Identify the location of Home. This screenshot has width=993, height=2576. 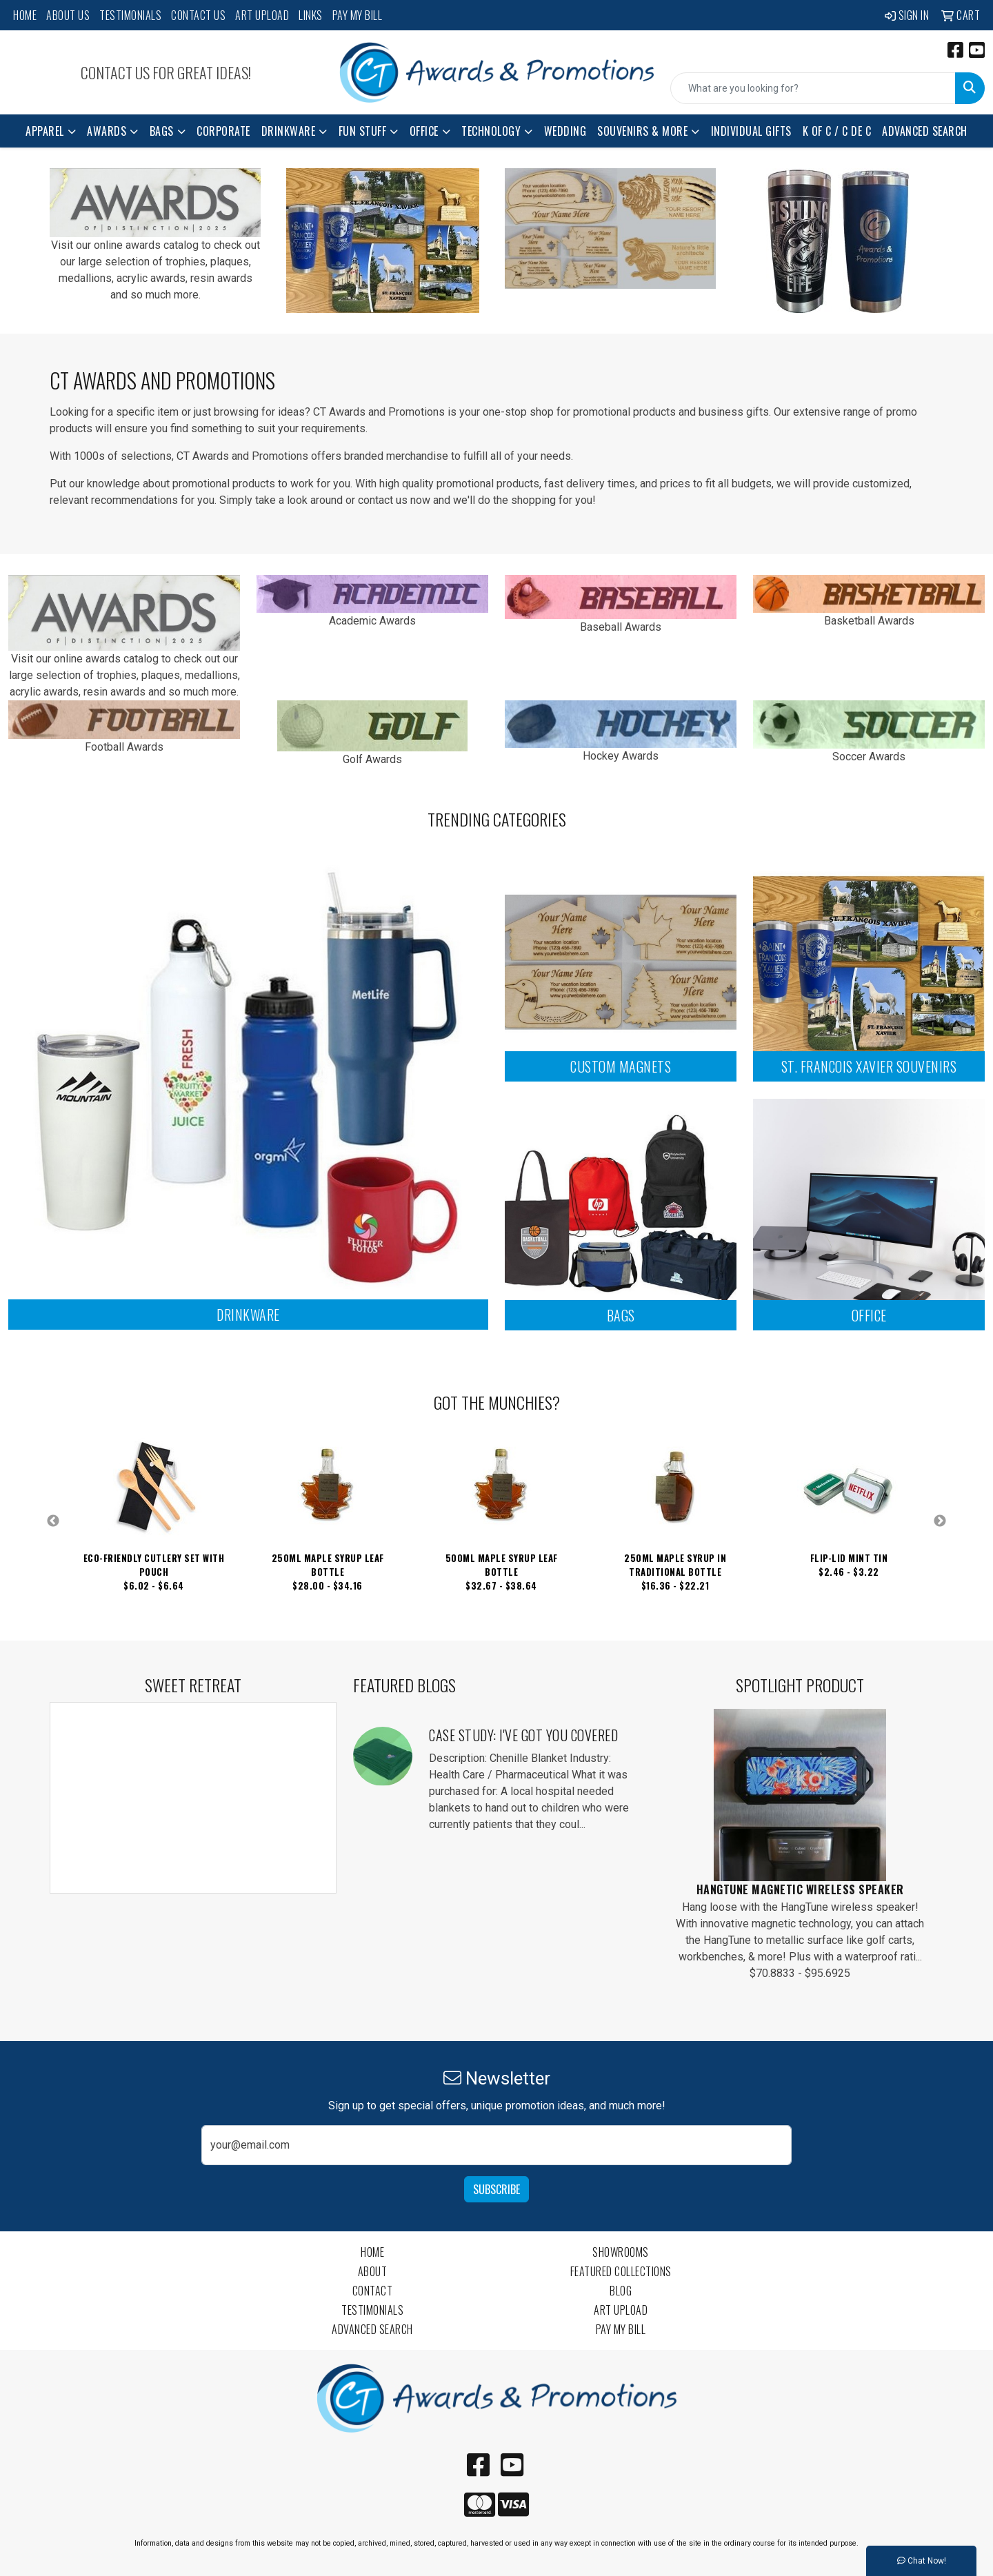
(25, 15).